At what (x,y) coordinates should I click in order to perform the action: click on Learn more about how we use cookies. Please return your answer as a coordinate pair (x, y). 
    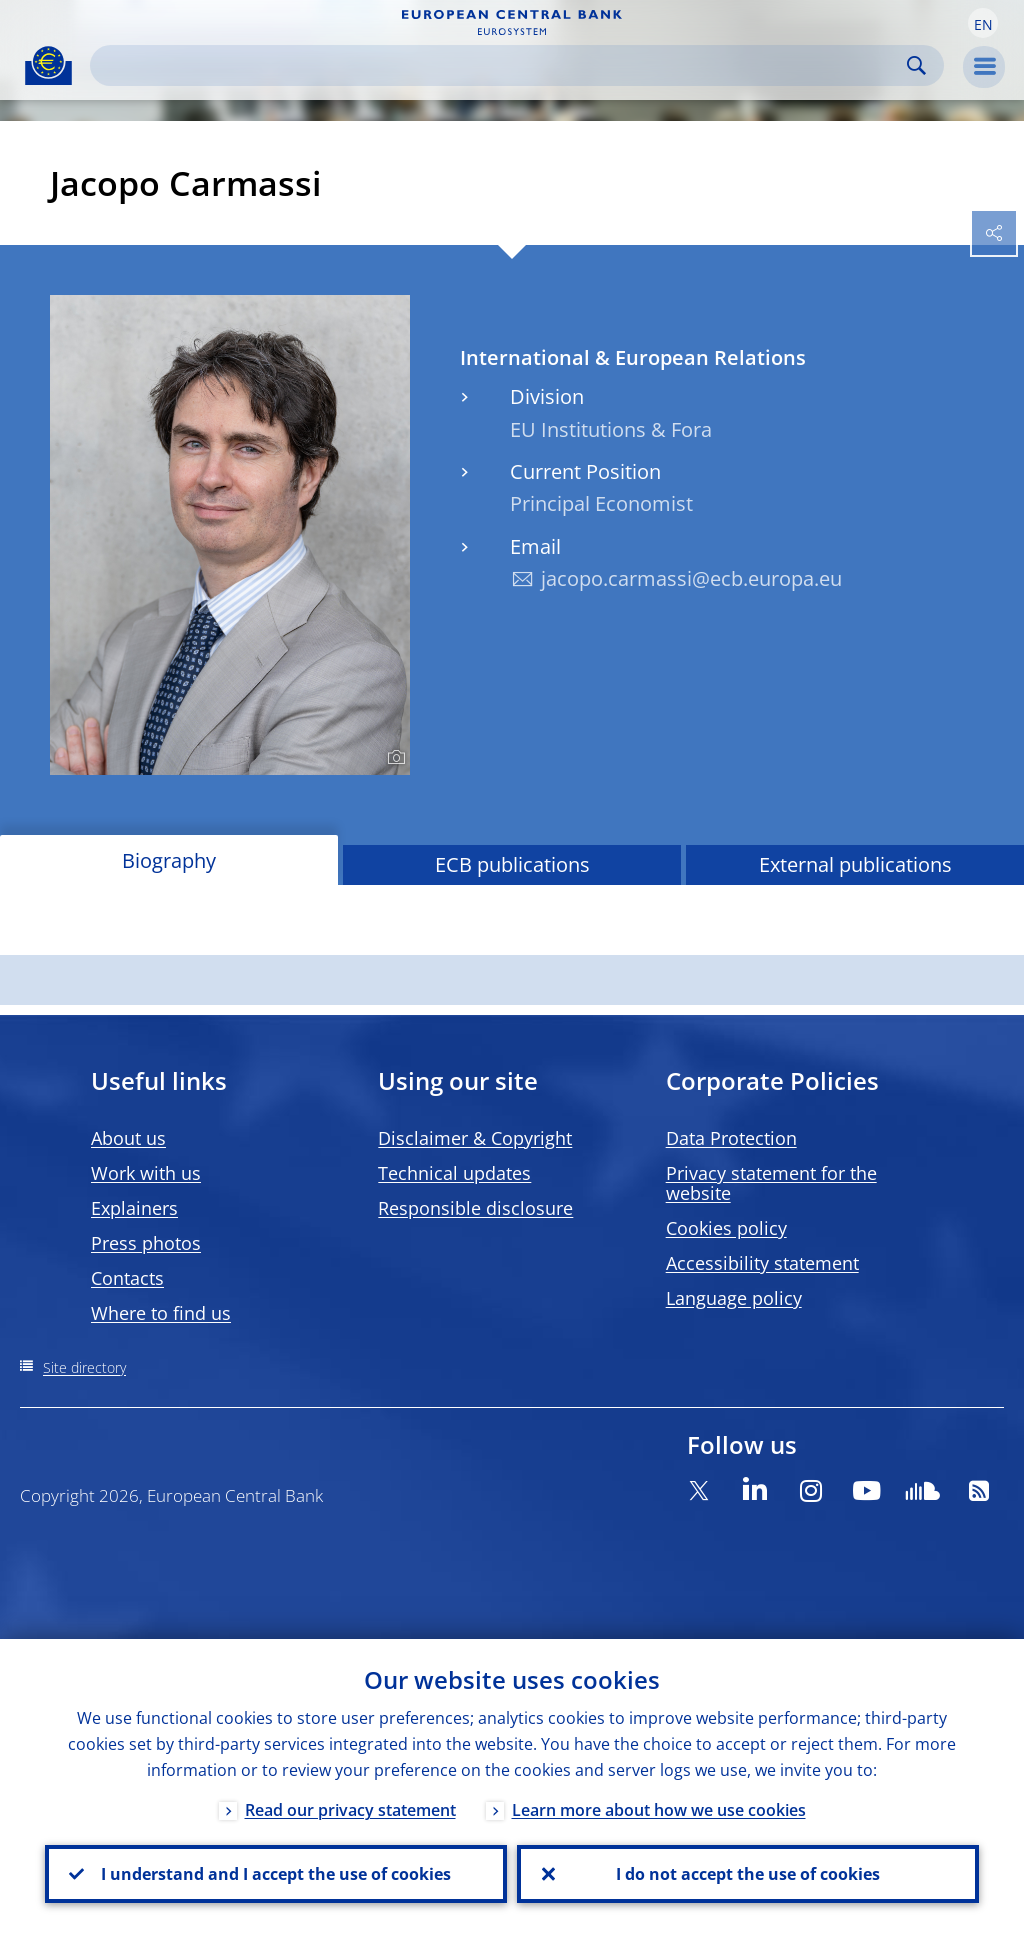
    Looking at the image, I should click on (659, 1810).